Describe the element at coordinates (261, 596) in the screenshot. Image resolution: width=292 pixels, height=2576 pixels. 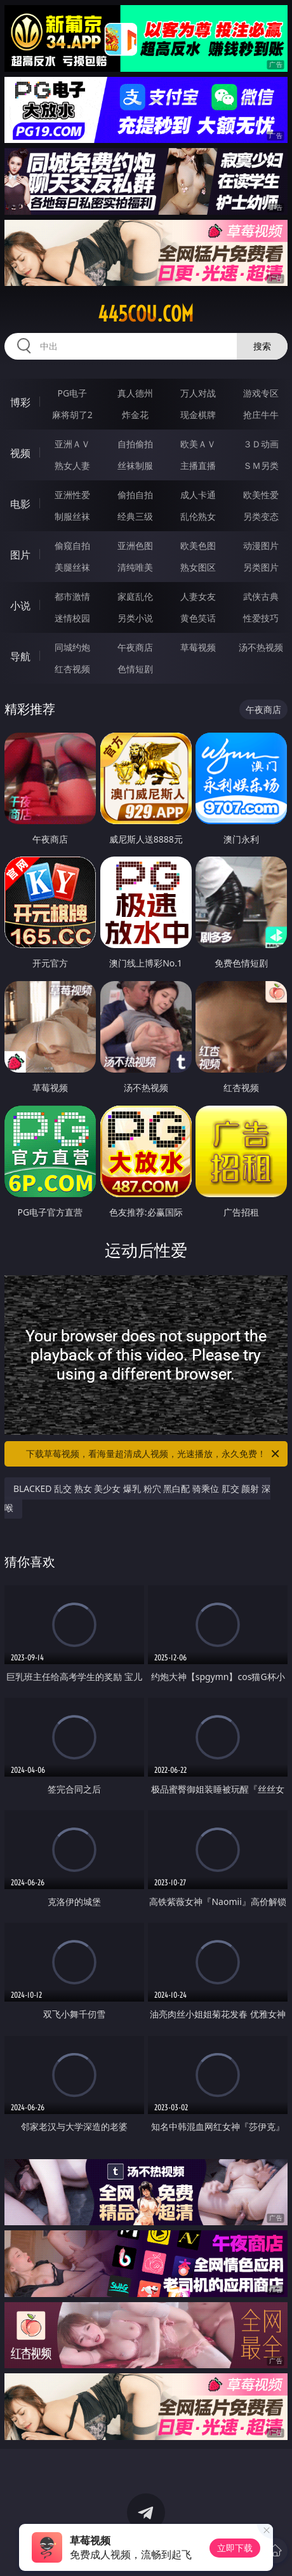
I see `武侠古典` at that location.